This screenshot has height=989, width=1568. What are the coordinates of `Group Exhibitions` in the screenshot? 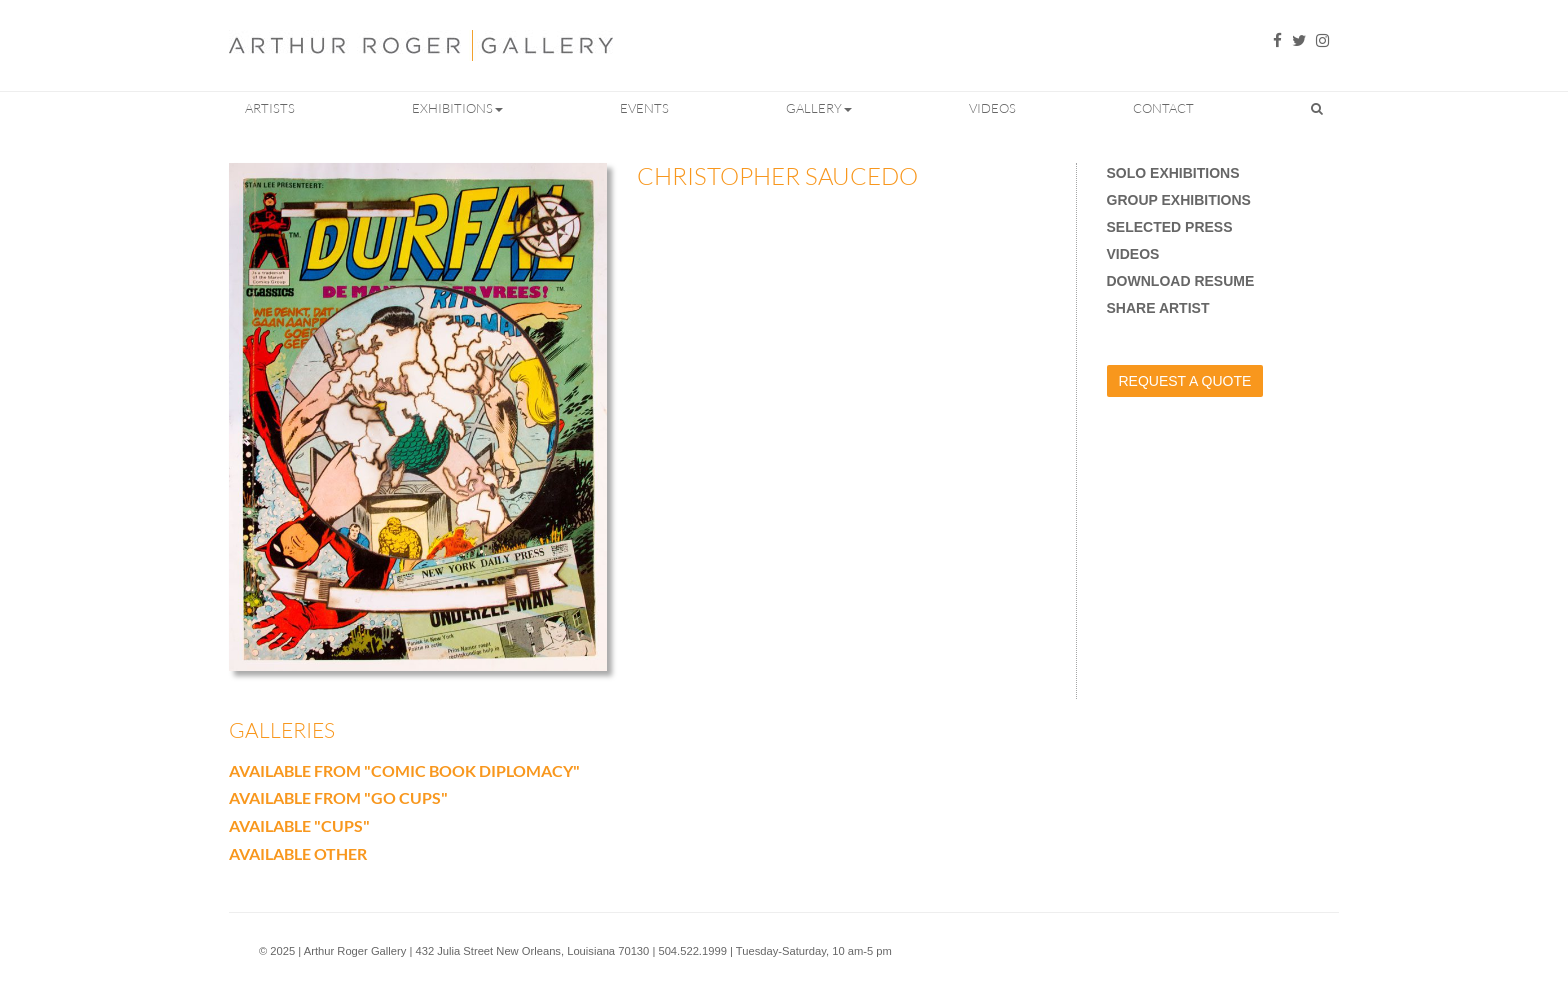 It's located at (1179, 200).